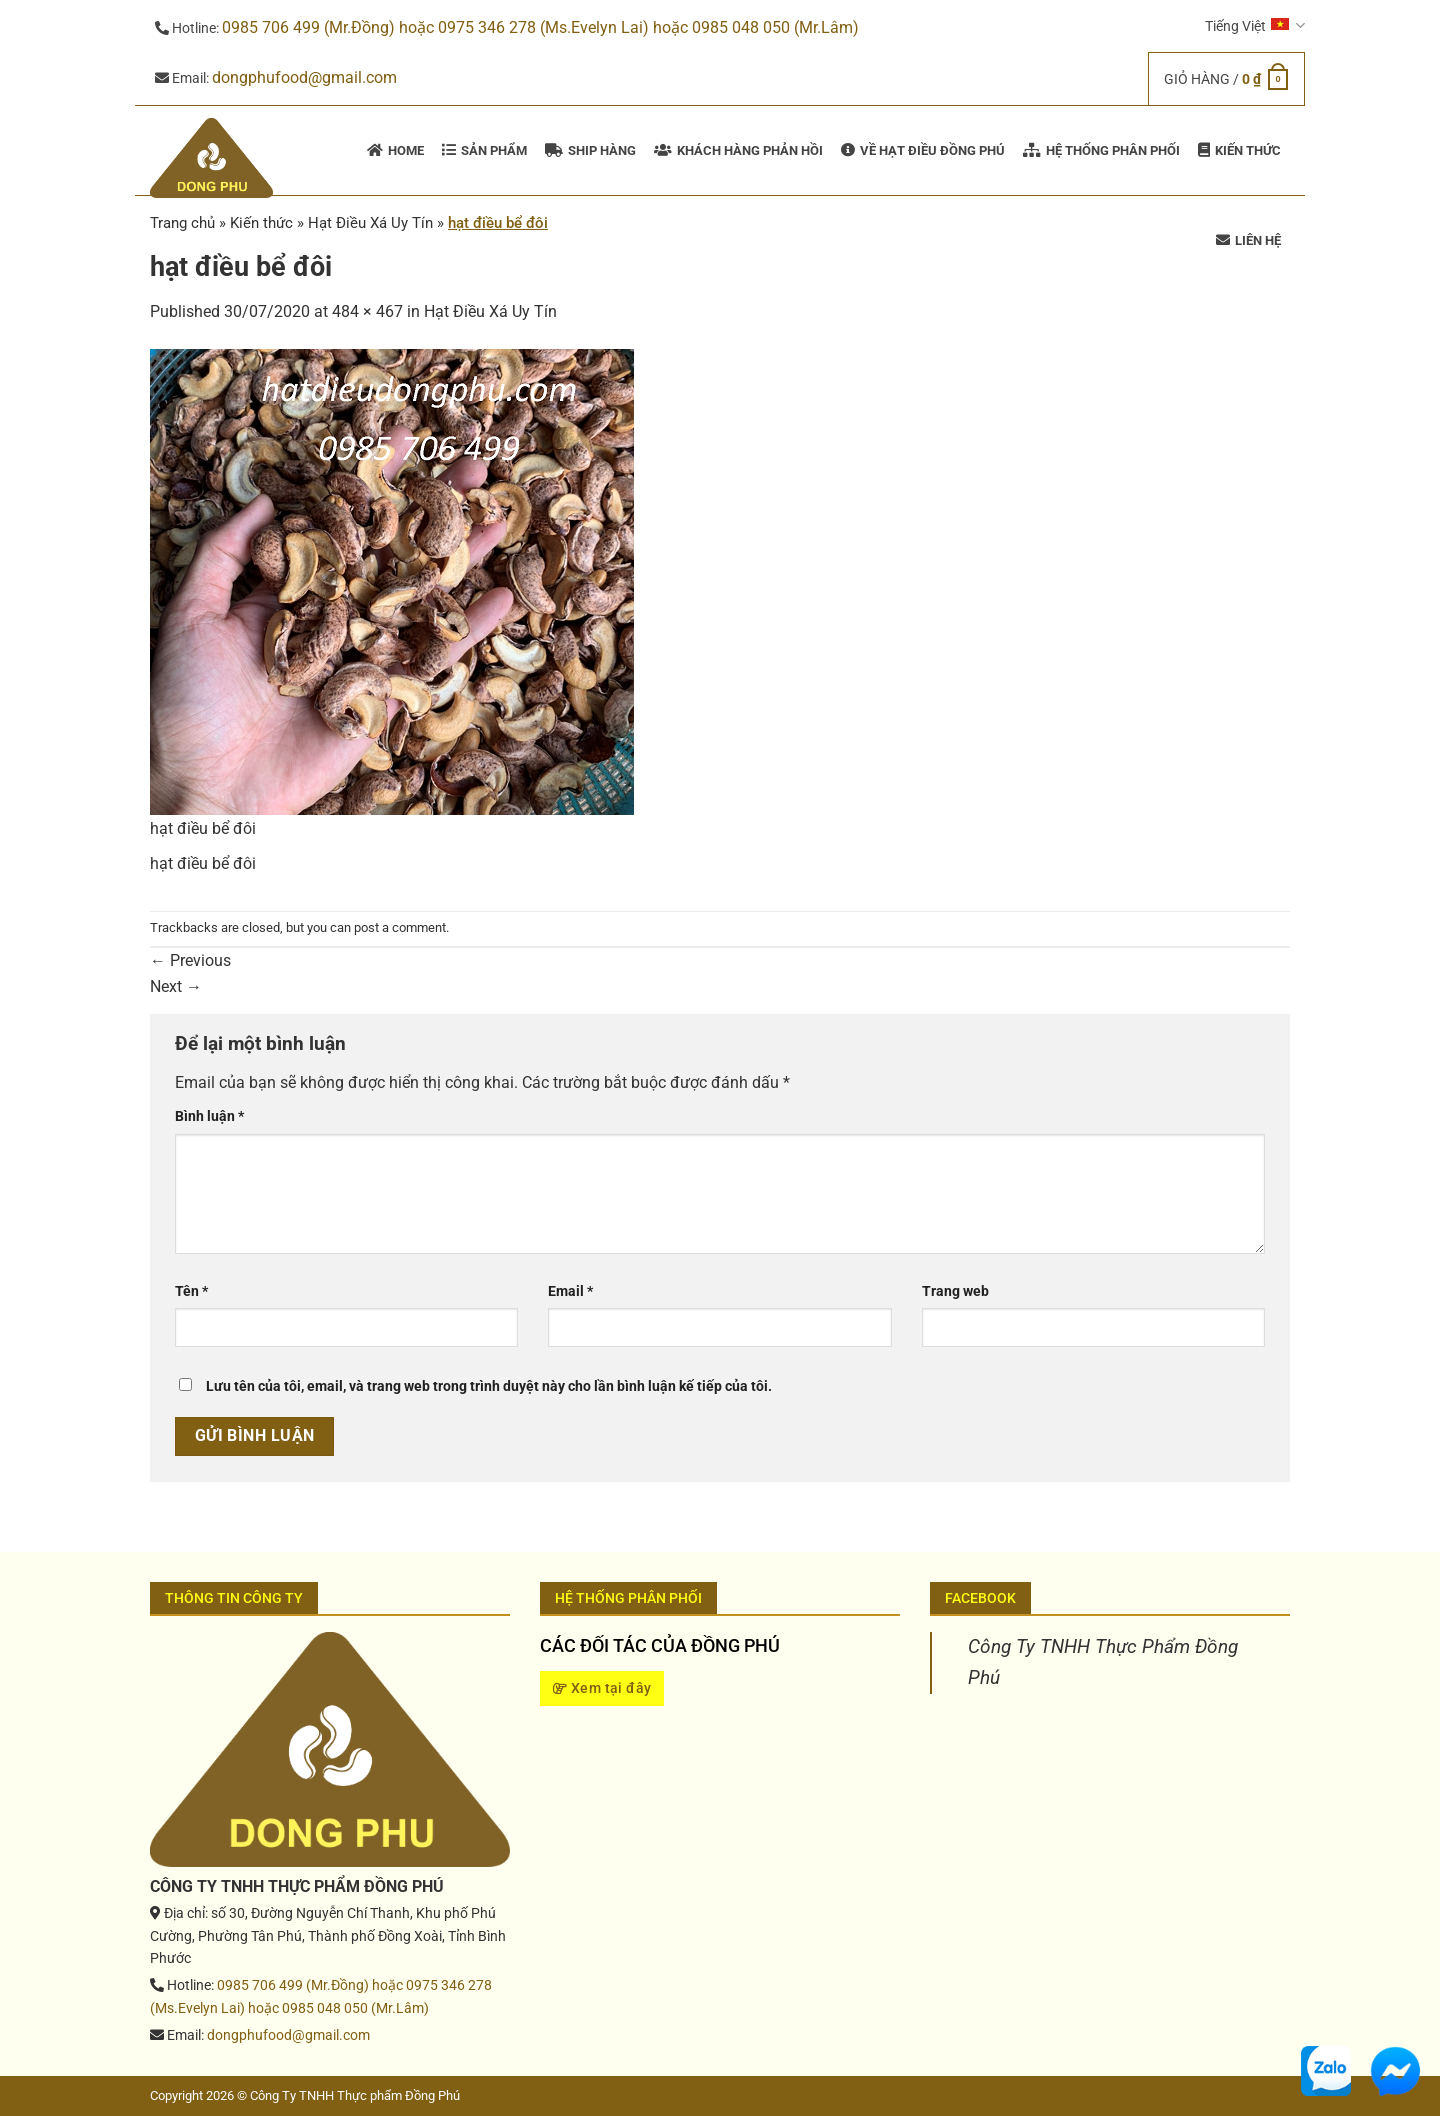 The image size is (1440, 2116). Describe the element at coordinates (182, 223) in the screenshot. I see `Trang chủ` at that location.